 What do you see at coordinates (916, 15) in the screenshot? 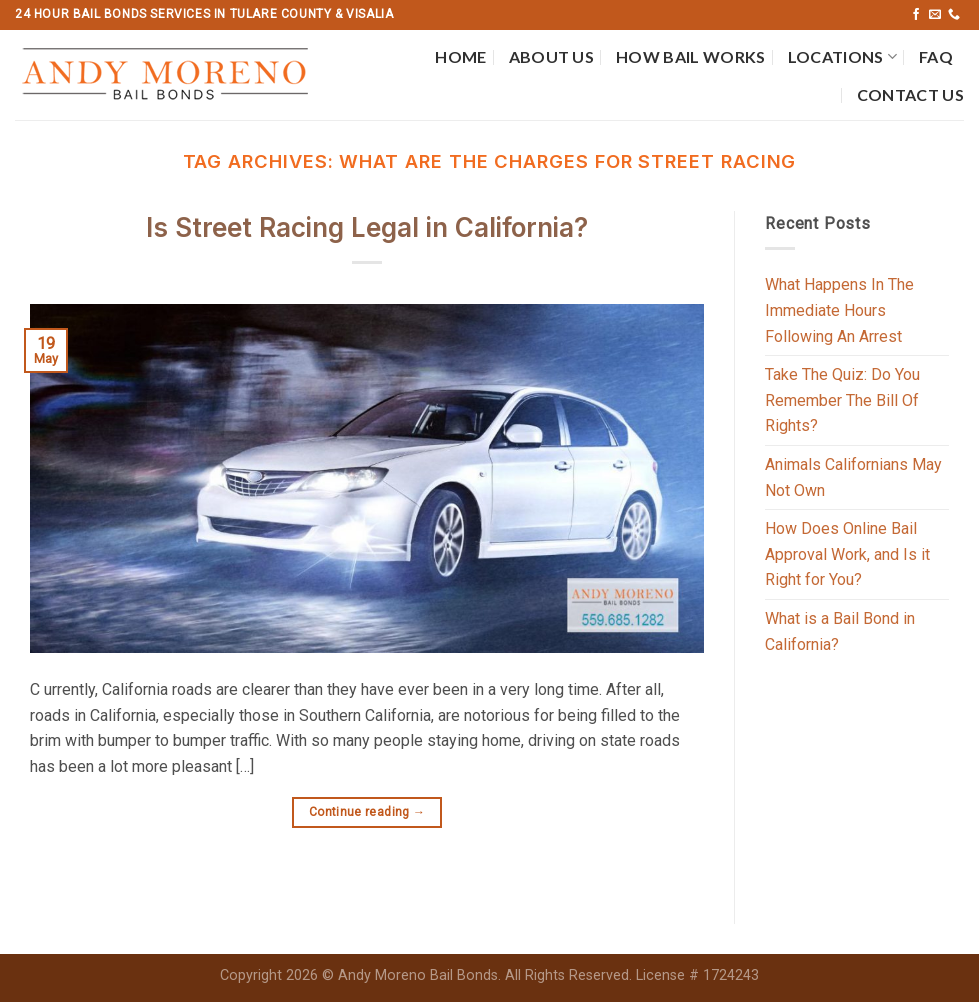
I see `[Follow on Facebook]` at bounding box center [916, 15].